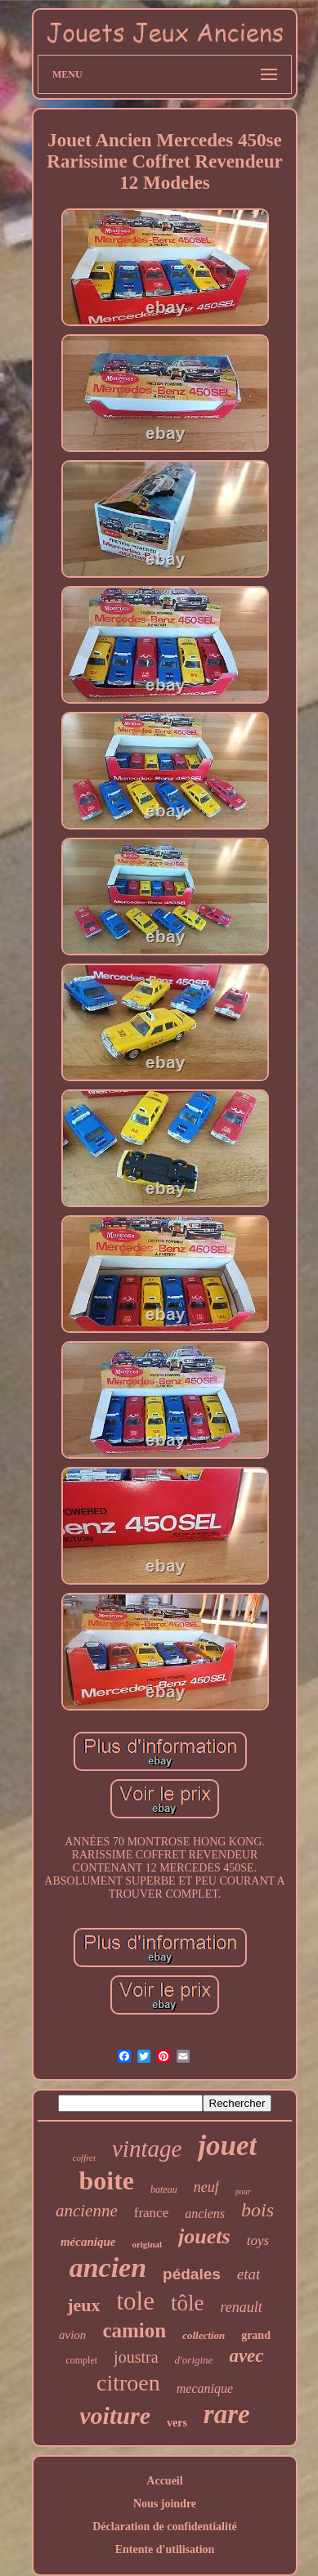 The height and width of the screenshot is (2576, 318). I want to click on anciens, so click(205, 2213).